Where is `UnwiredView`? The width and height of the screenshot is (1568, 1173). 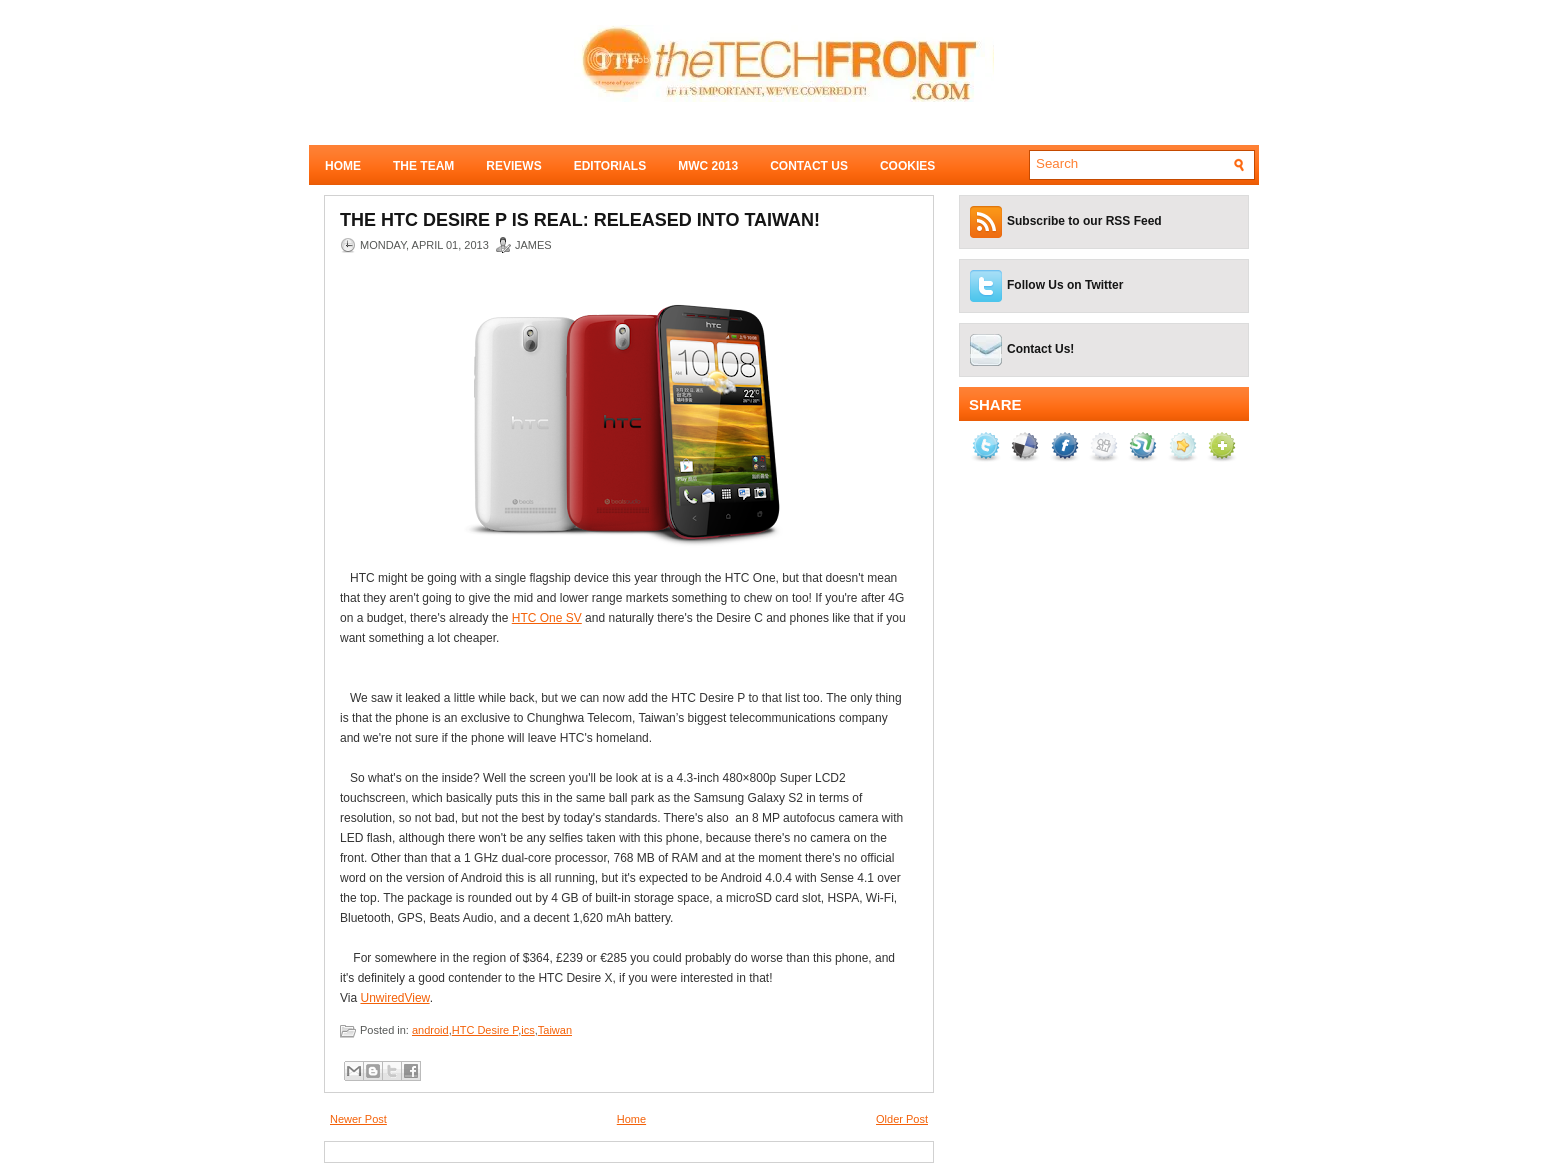
UnwiredView is located at coordinates (394, 998).